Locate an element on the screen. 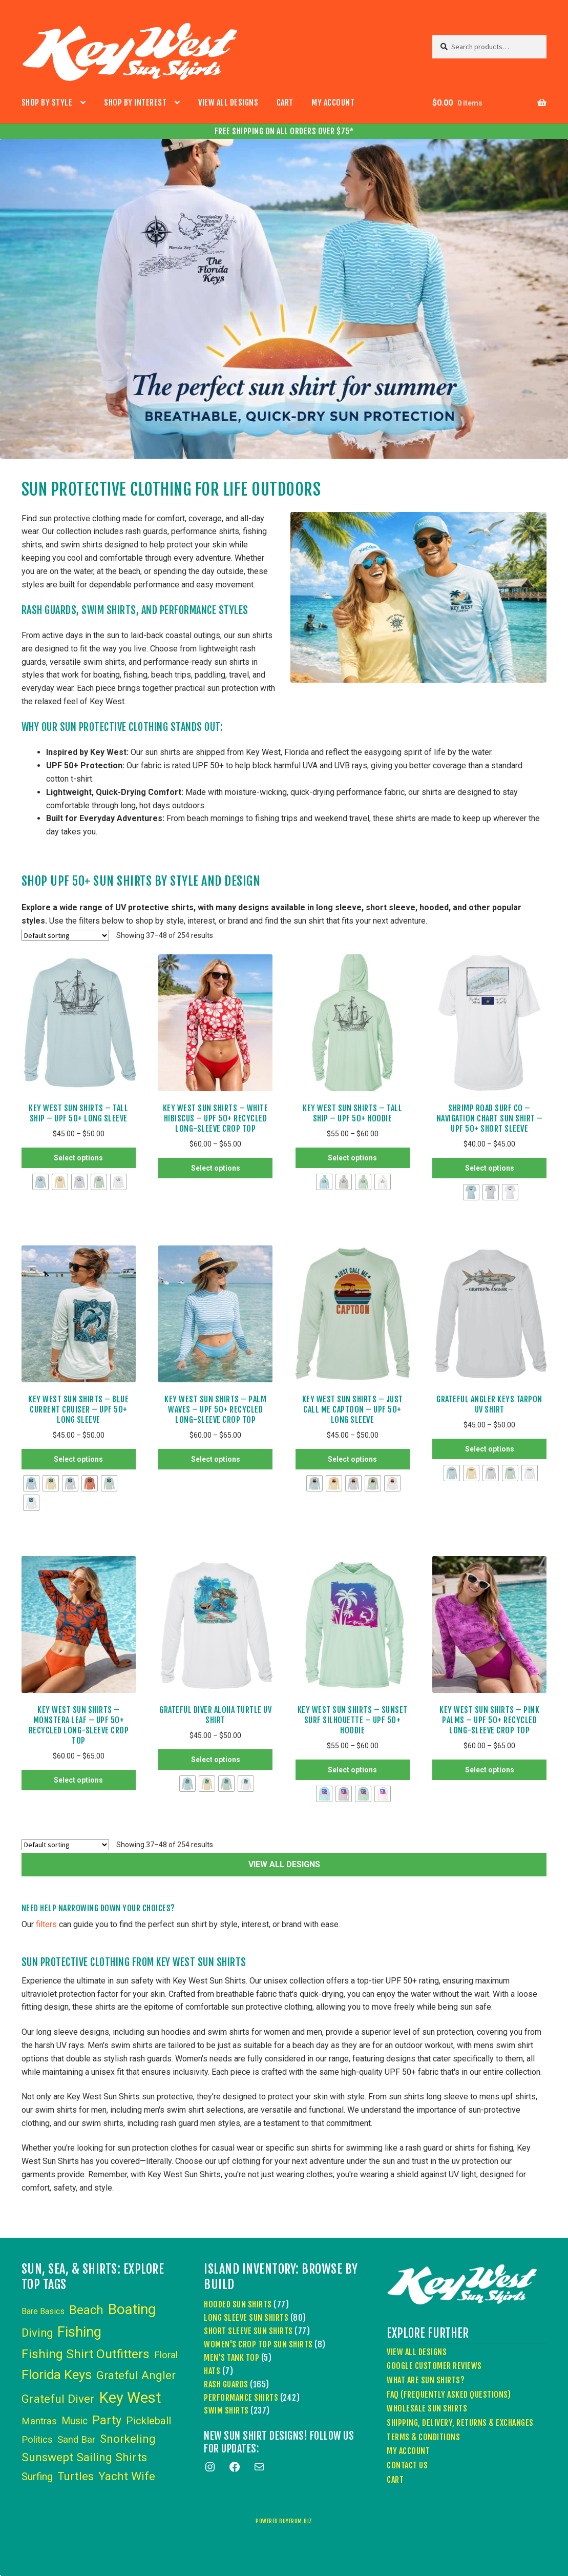  filters is located at coordinates (46, 1924).